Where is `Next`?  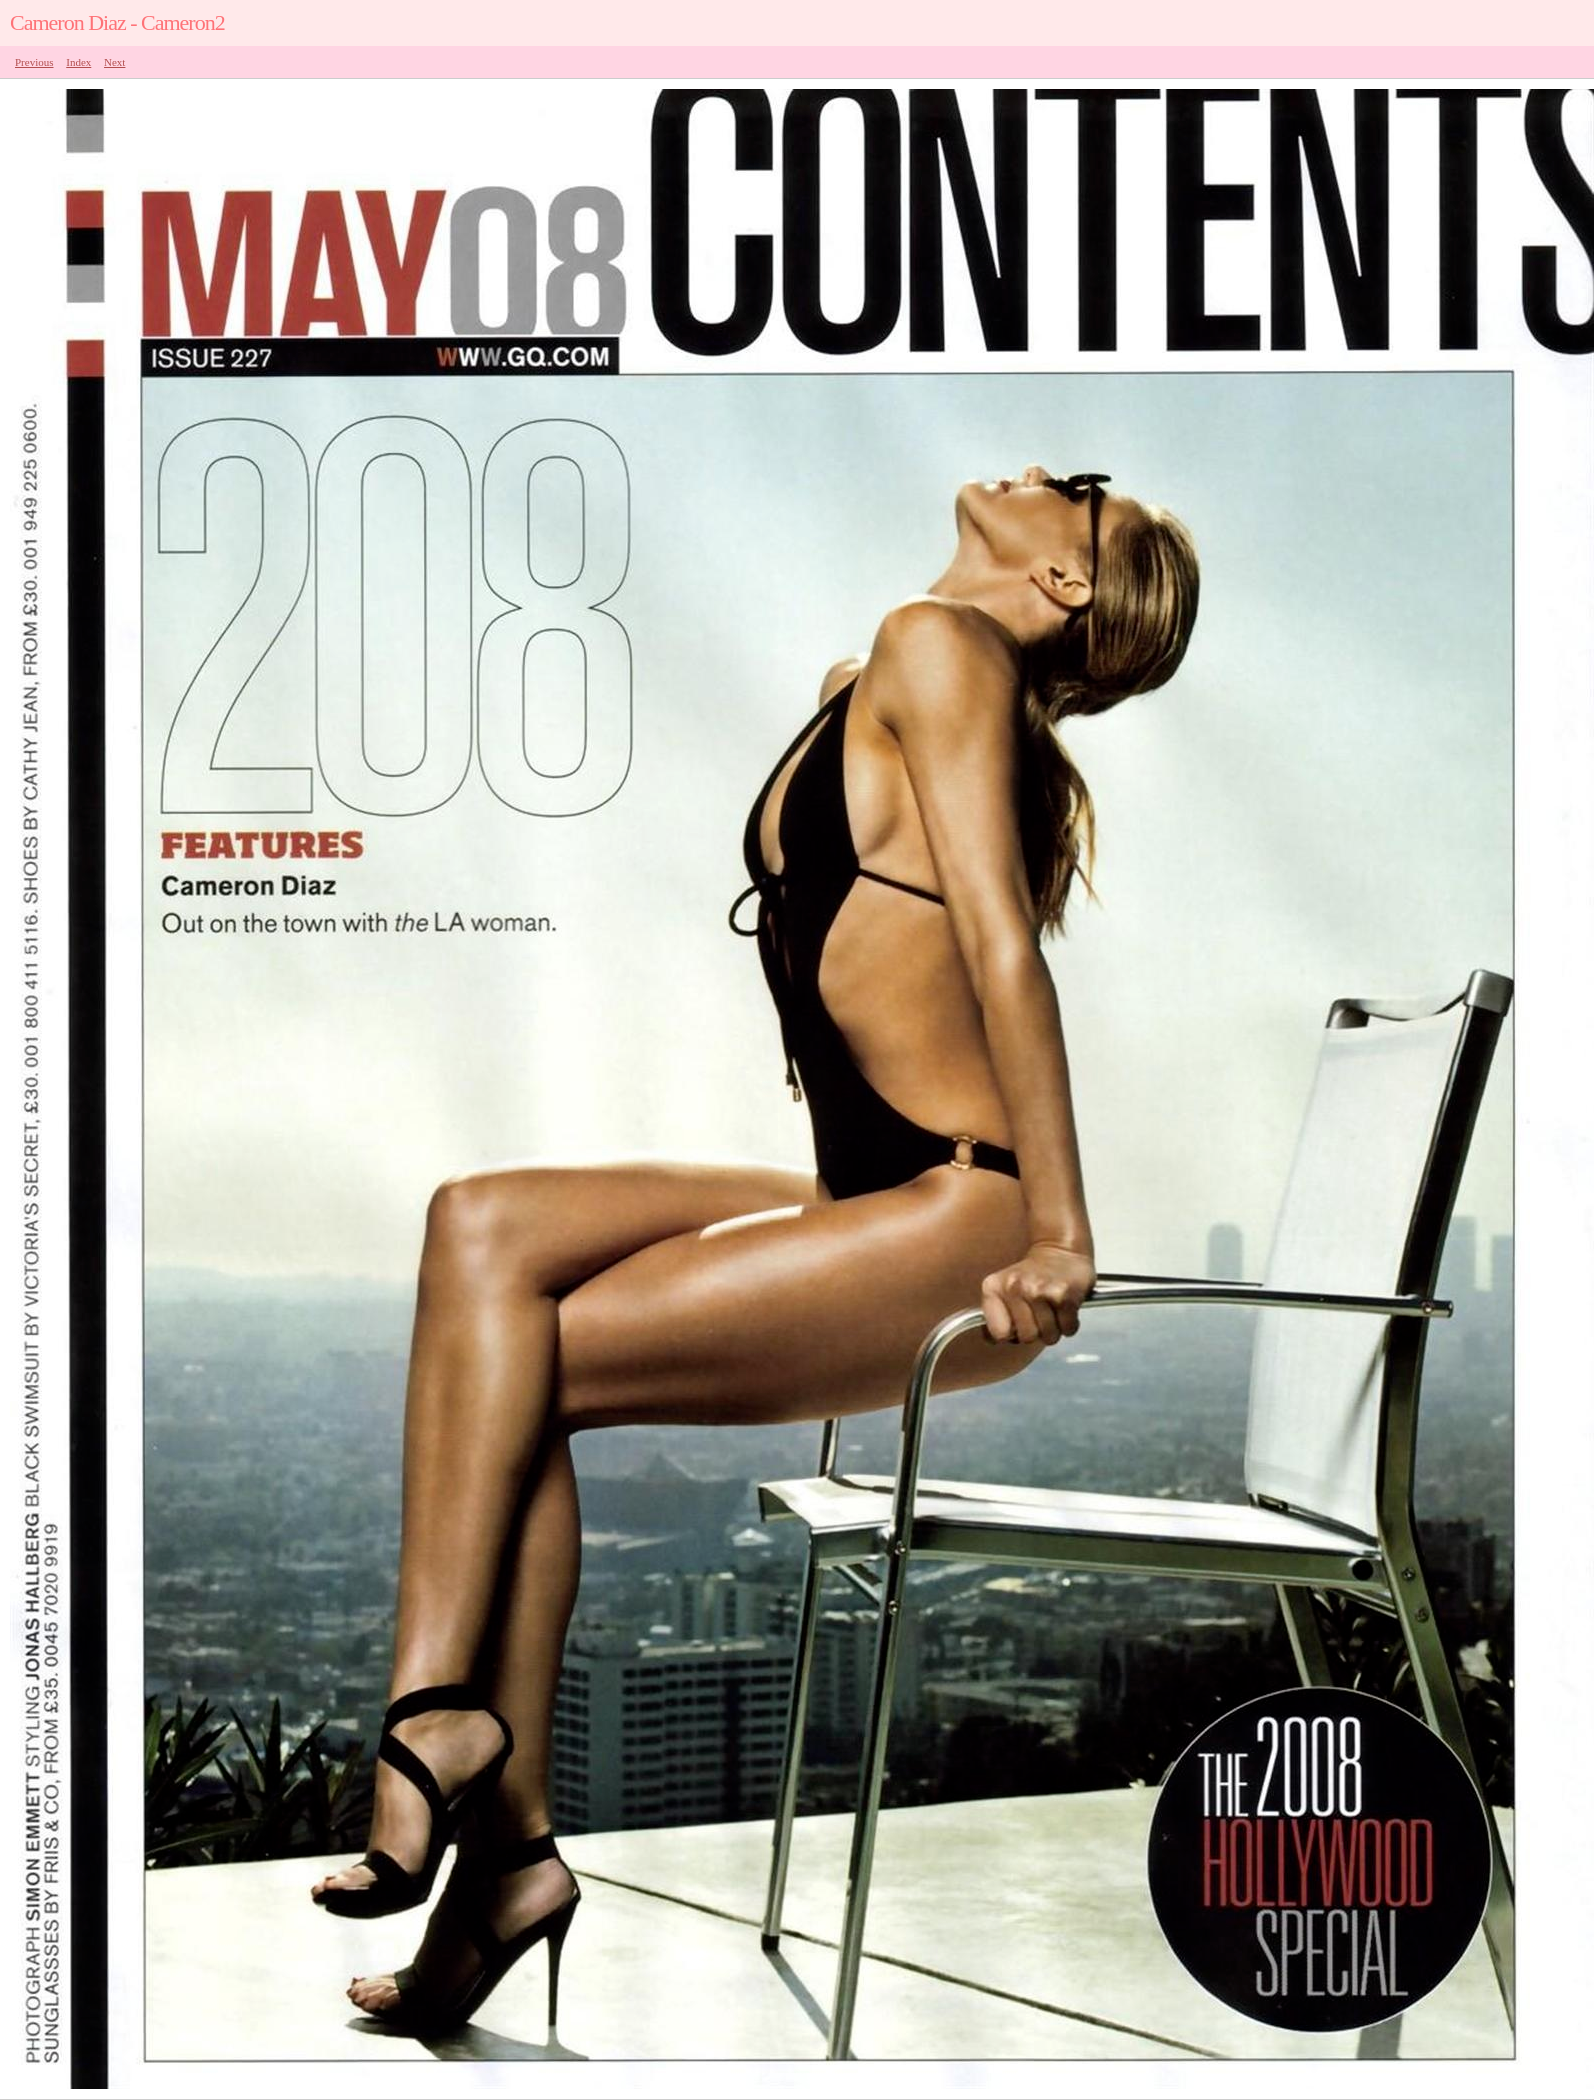 Next is located at coordinates (114, 62).